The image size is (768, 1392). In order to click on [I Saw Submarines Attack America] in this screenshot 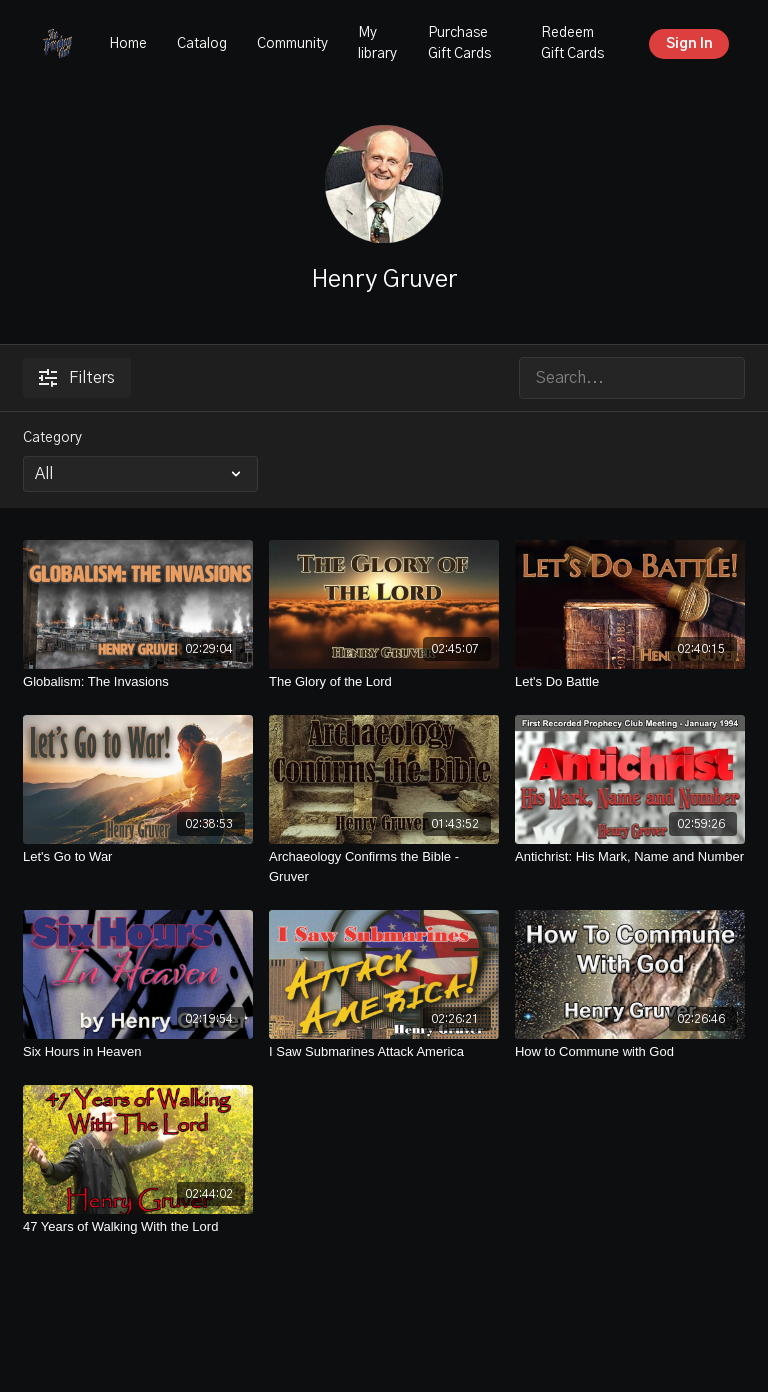, I will do `click(384, 1052)`.